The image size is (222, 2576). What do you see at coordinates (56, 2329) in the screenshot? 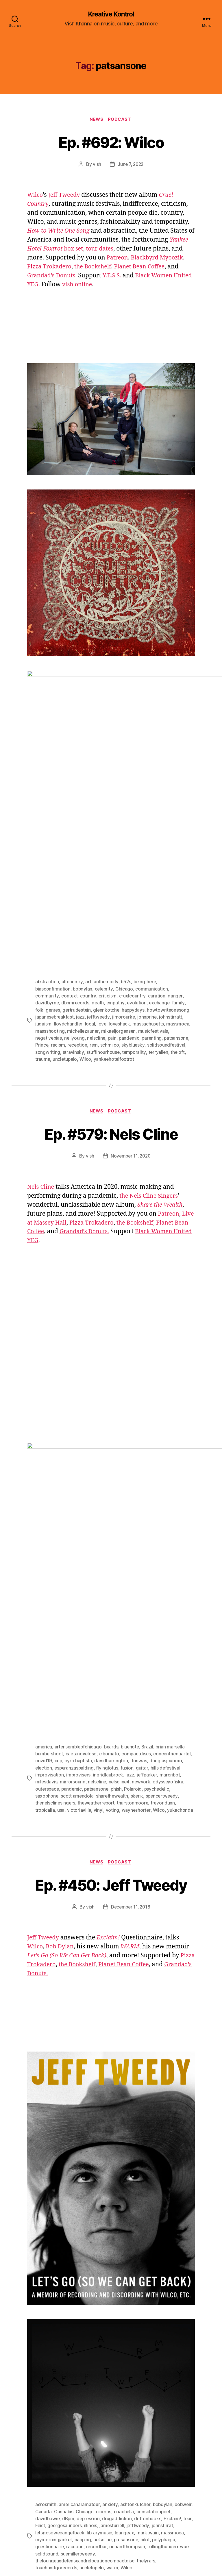
I see `touchandgorecords` at bounding box center [56, 2329].